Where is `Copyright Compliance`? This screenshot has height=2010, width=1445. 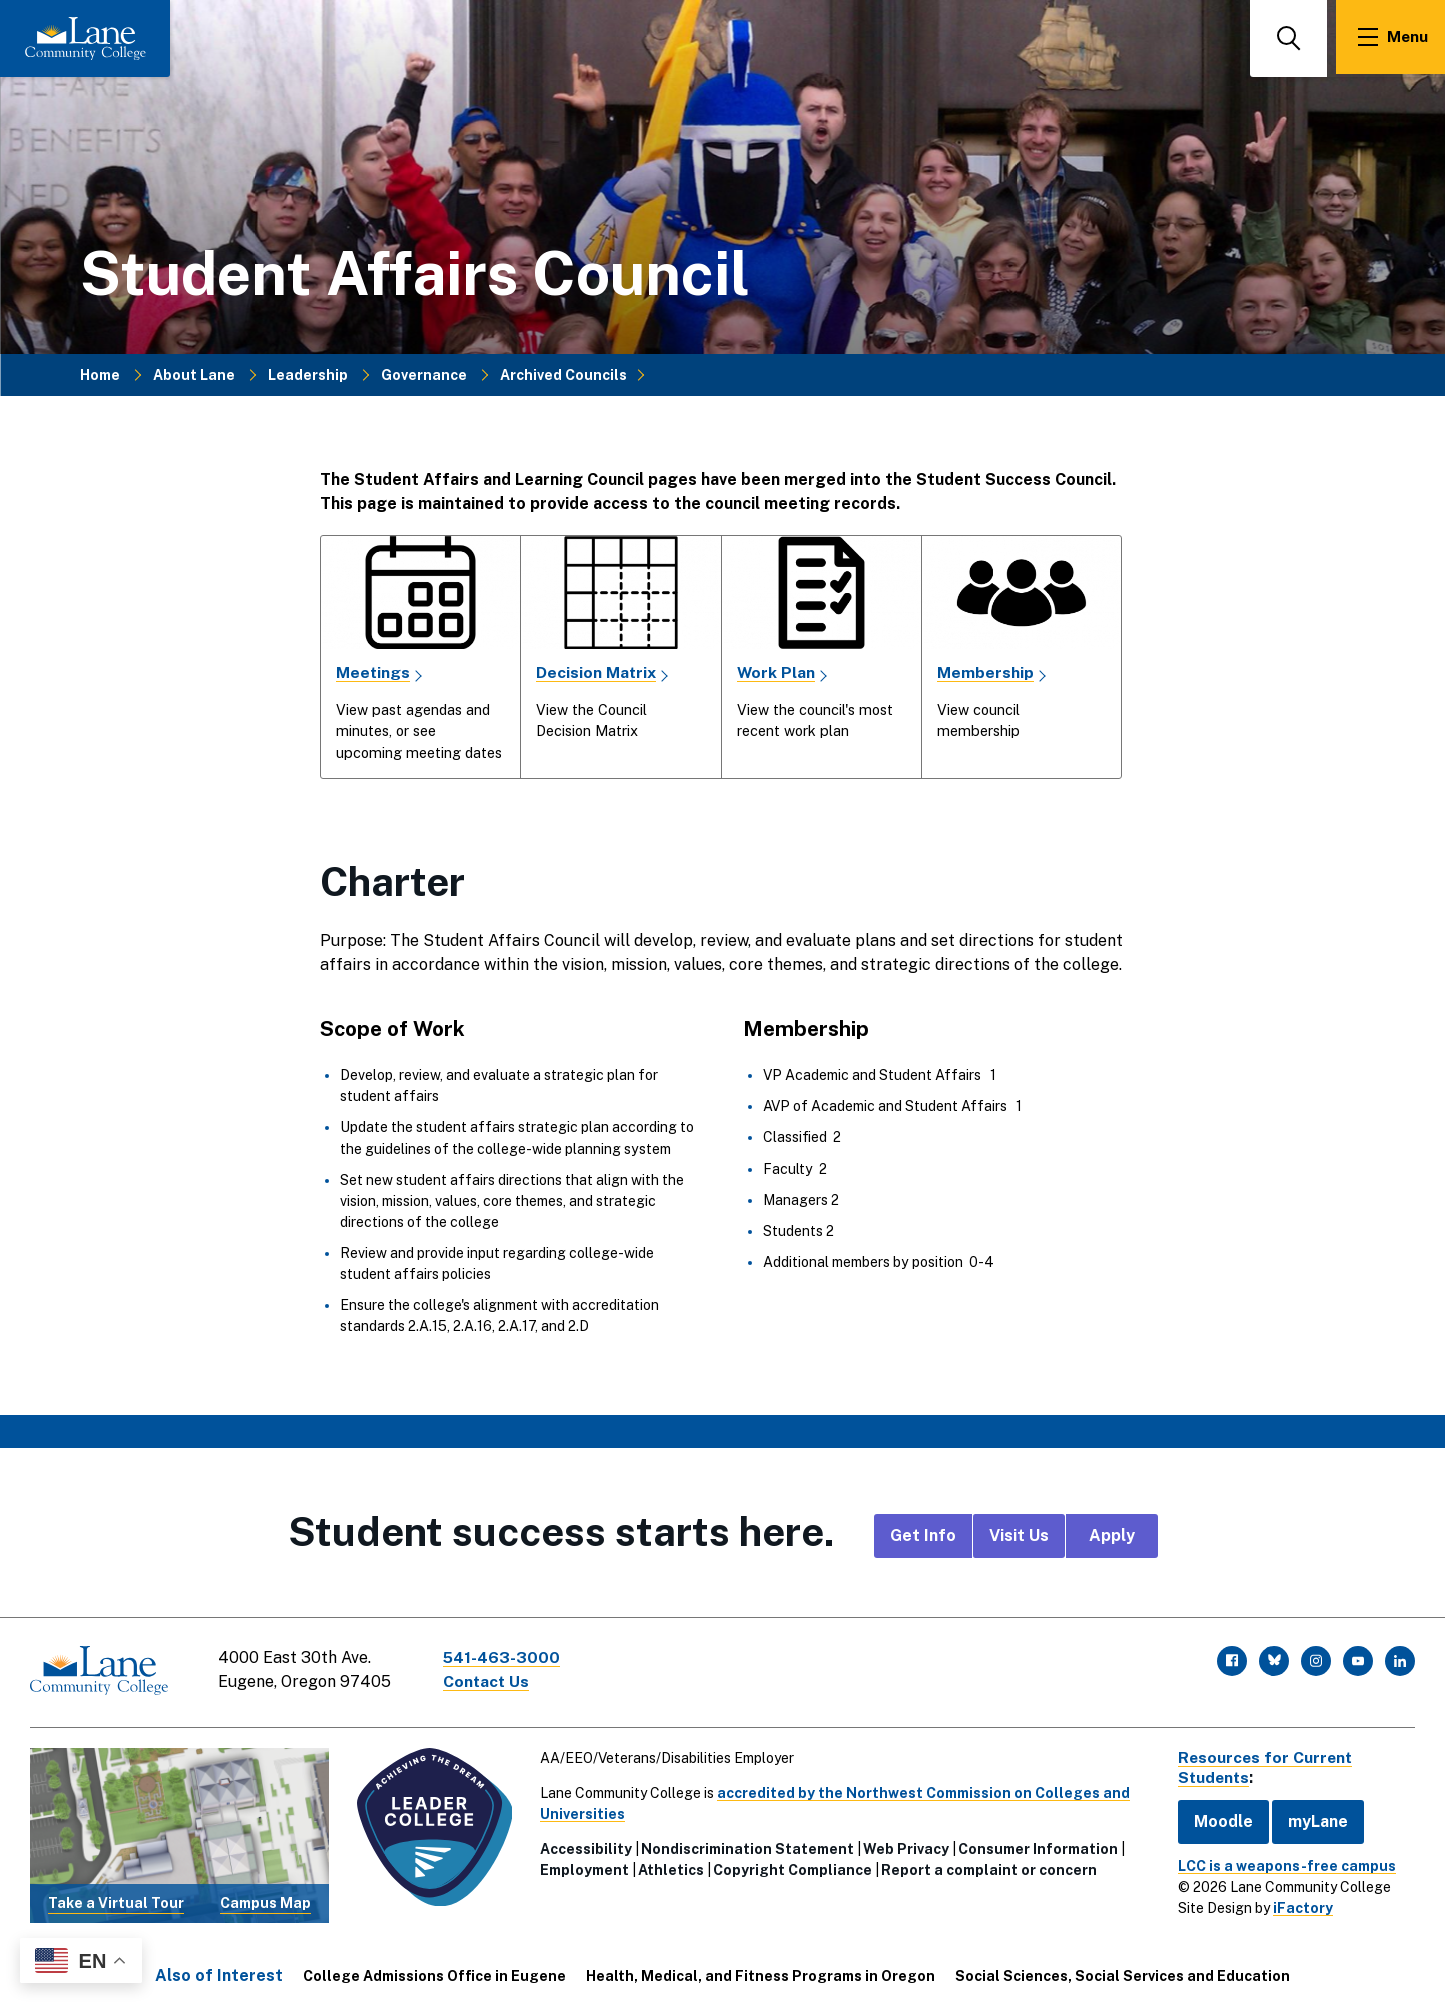 Copyright Compliance is located at coordinates (790, 1867).